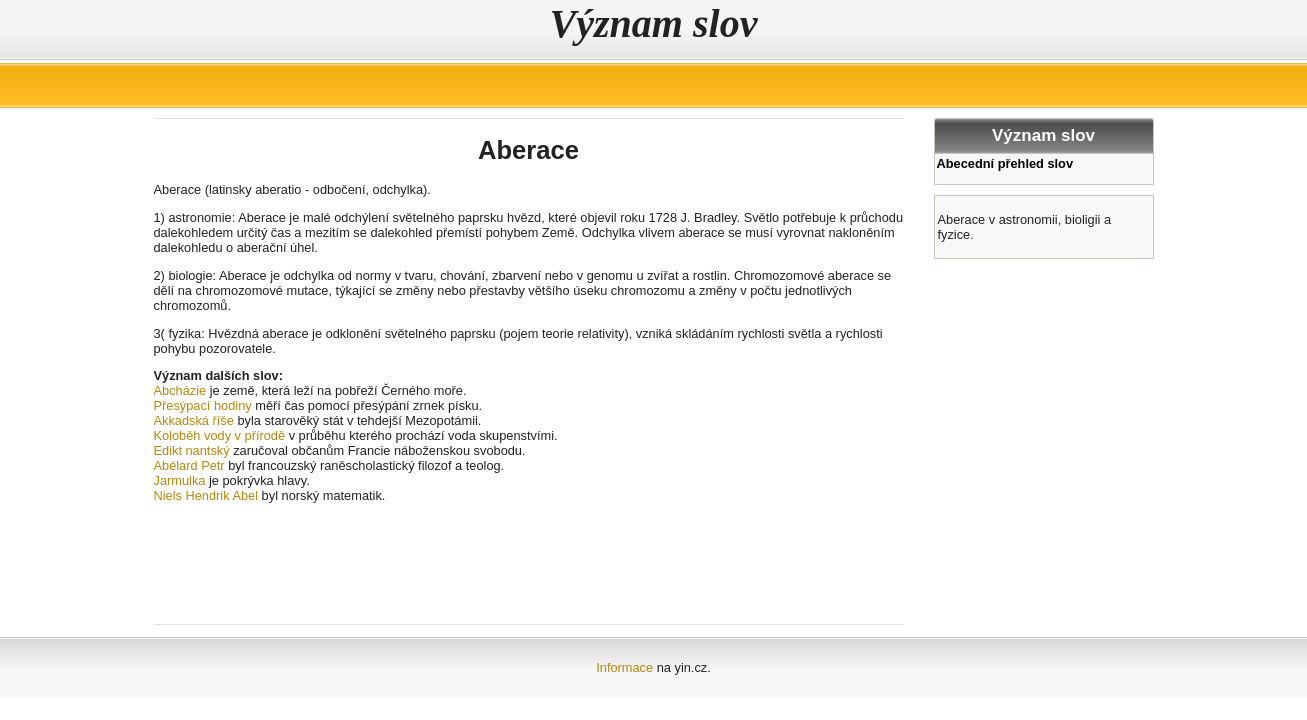 Image resolution: width=1307 pixels, height=720 pixels. What do you see at coordinates (624, 667) in the screenshot?
I see `Informace` at bounding box center [624, 667].